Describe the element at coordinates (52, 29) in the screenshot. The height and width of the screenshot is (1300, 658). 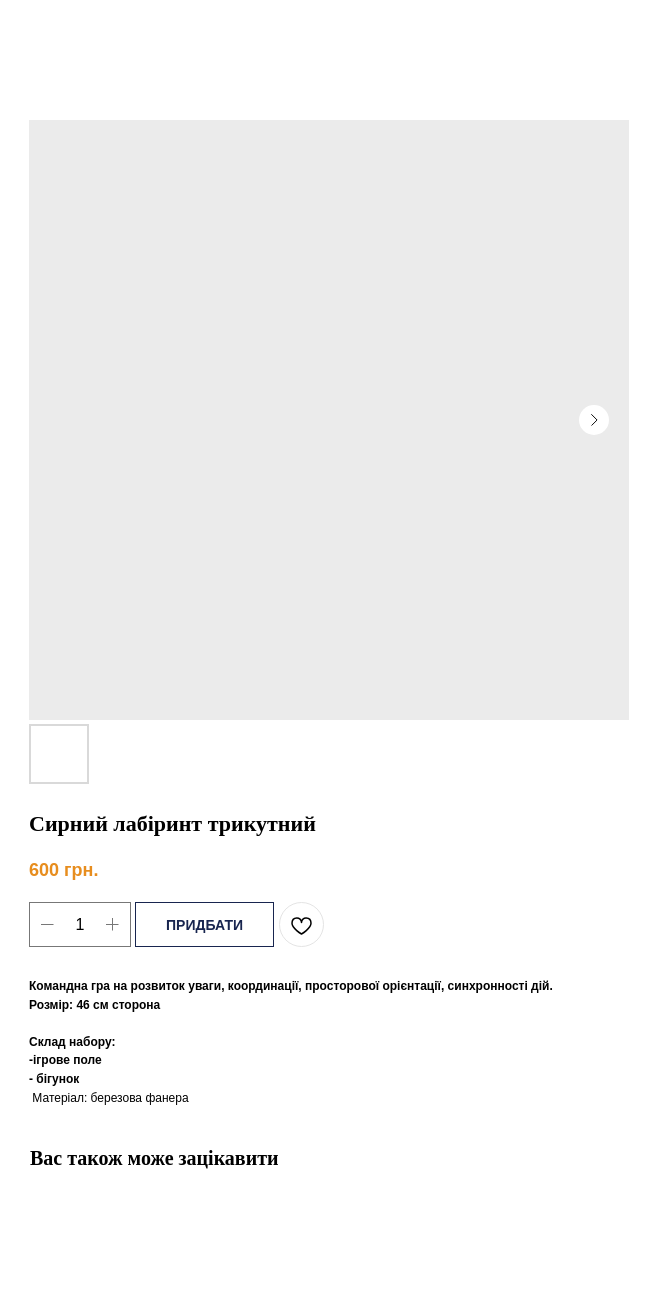
I see `Назад` at that location.